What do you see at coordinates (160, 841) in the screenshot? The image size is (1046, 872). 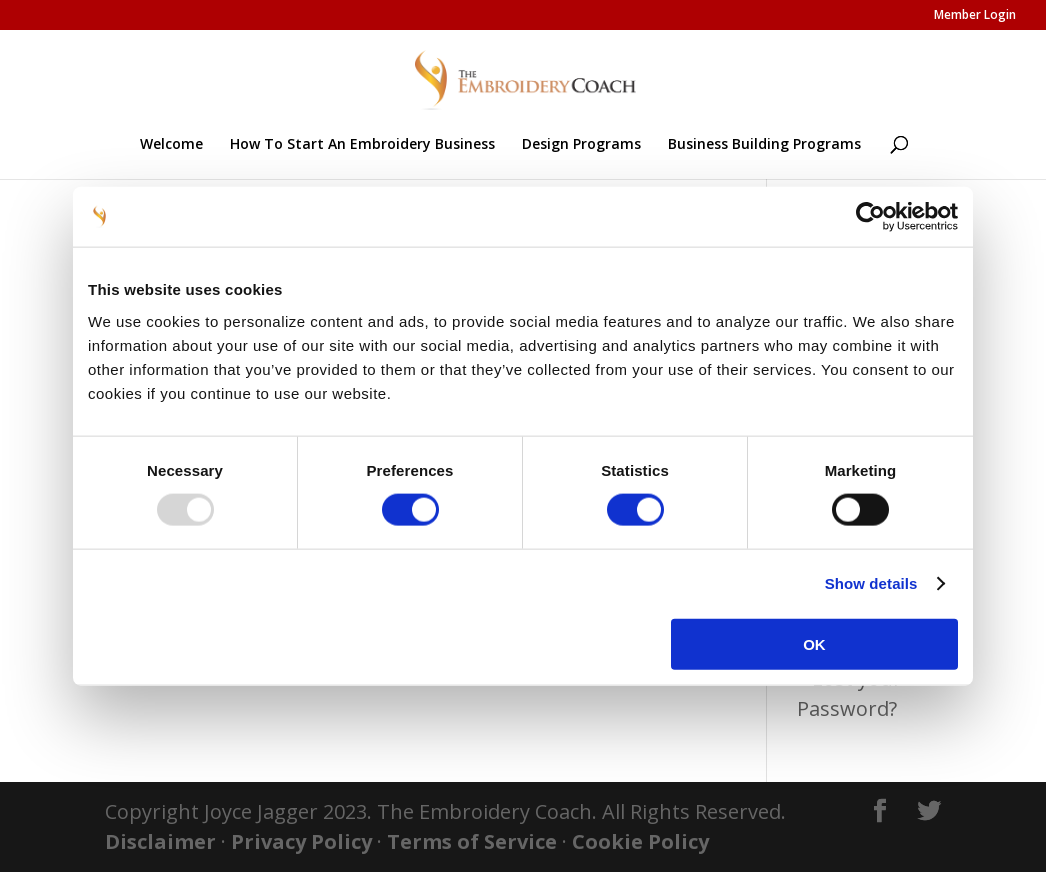 I see `Disclaimer` at bounding box center [160, 841].